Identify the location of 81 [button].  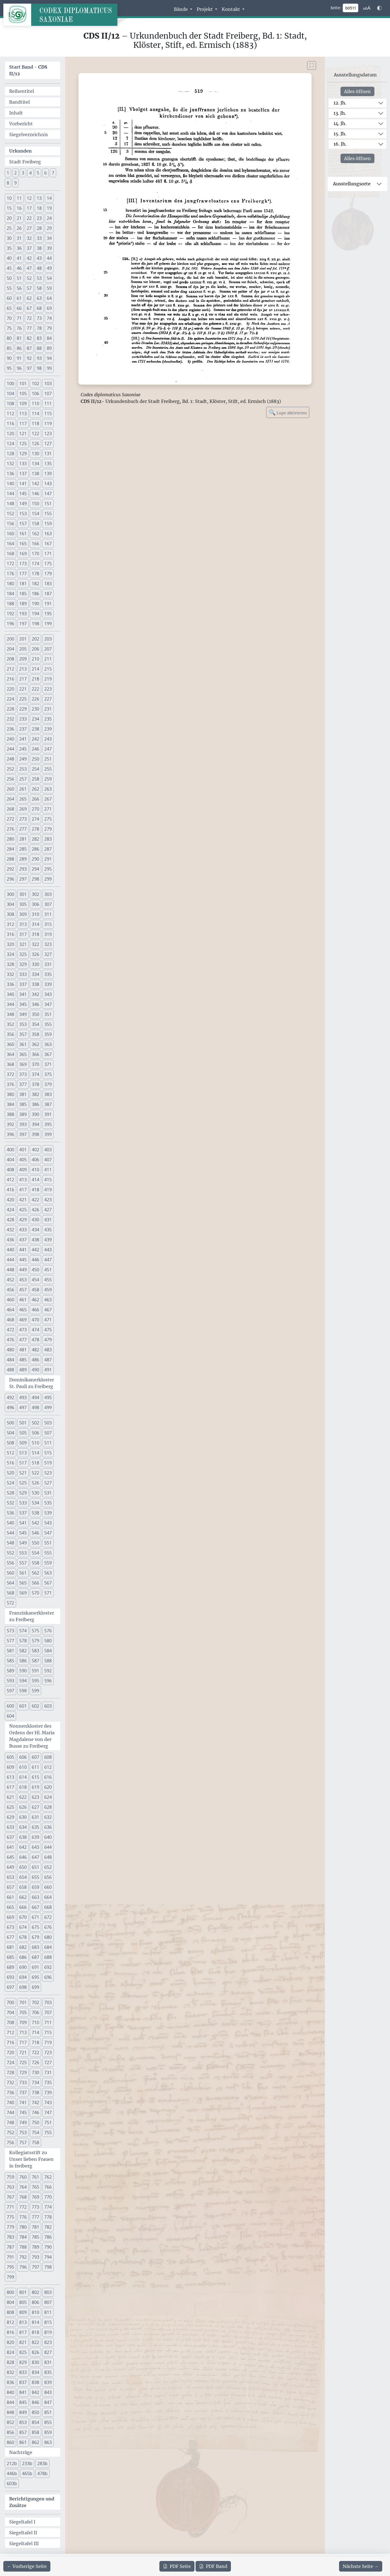
(19, 338).